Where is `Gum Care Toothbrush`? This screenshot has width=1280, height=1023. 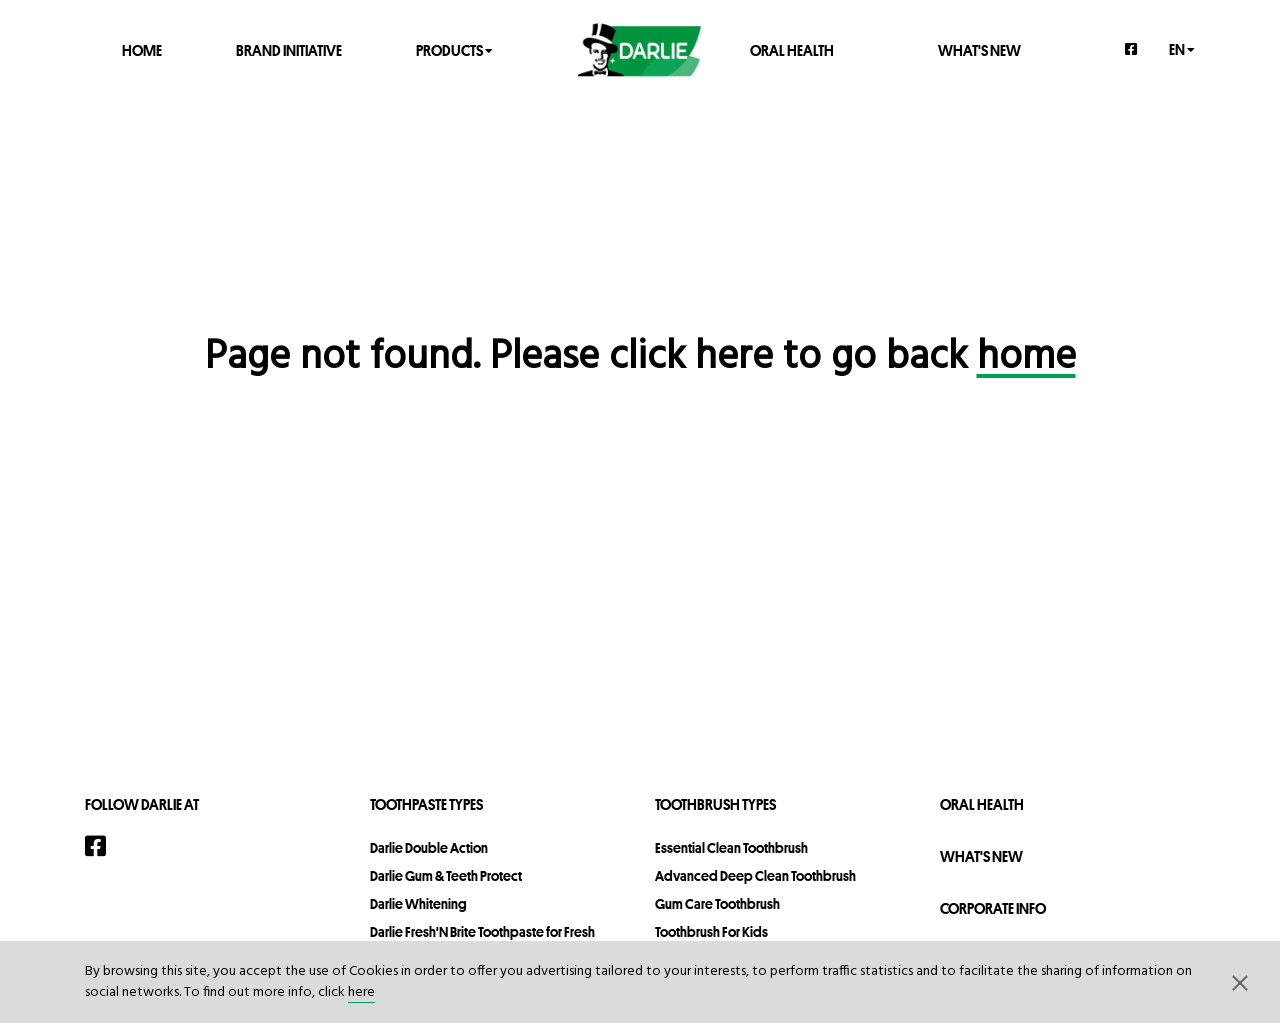 Gum Care Toothbrush is located at coordinates (717, 904).